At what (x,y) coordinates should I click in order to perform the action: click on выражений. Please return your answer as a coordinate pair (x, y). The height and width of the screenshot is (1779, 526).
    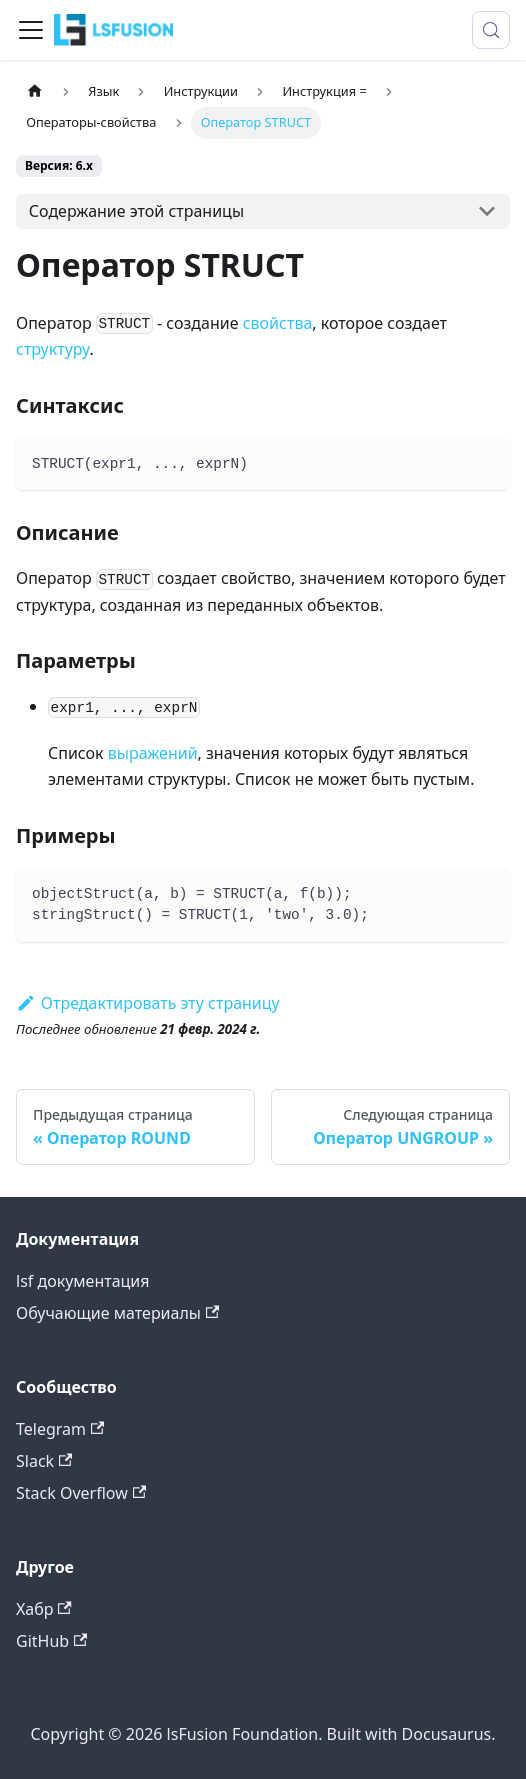
    Looking at the image, I should click on (153, 753).